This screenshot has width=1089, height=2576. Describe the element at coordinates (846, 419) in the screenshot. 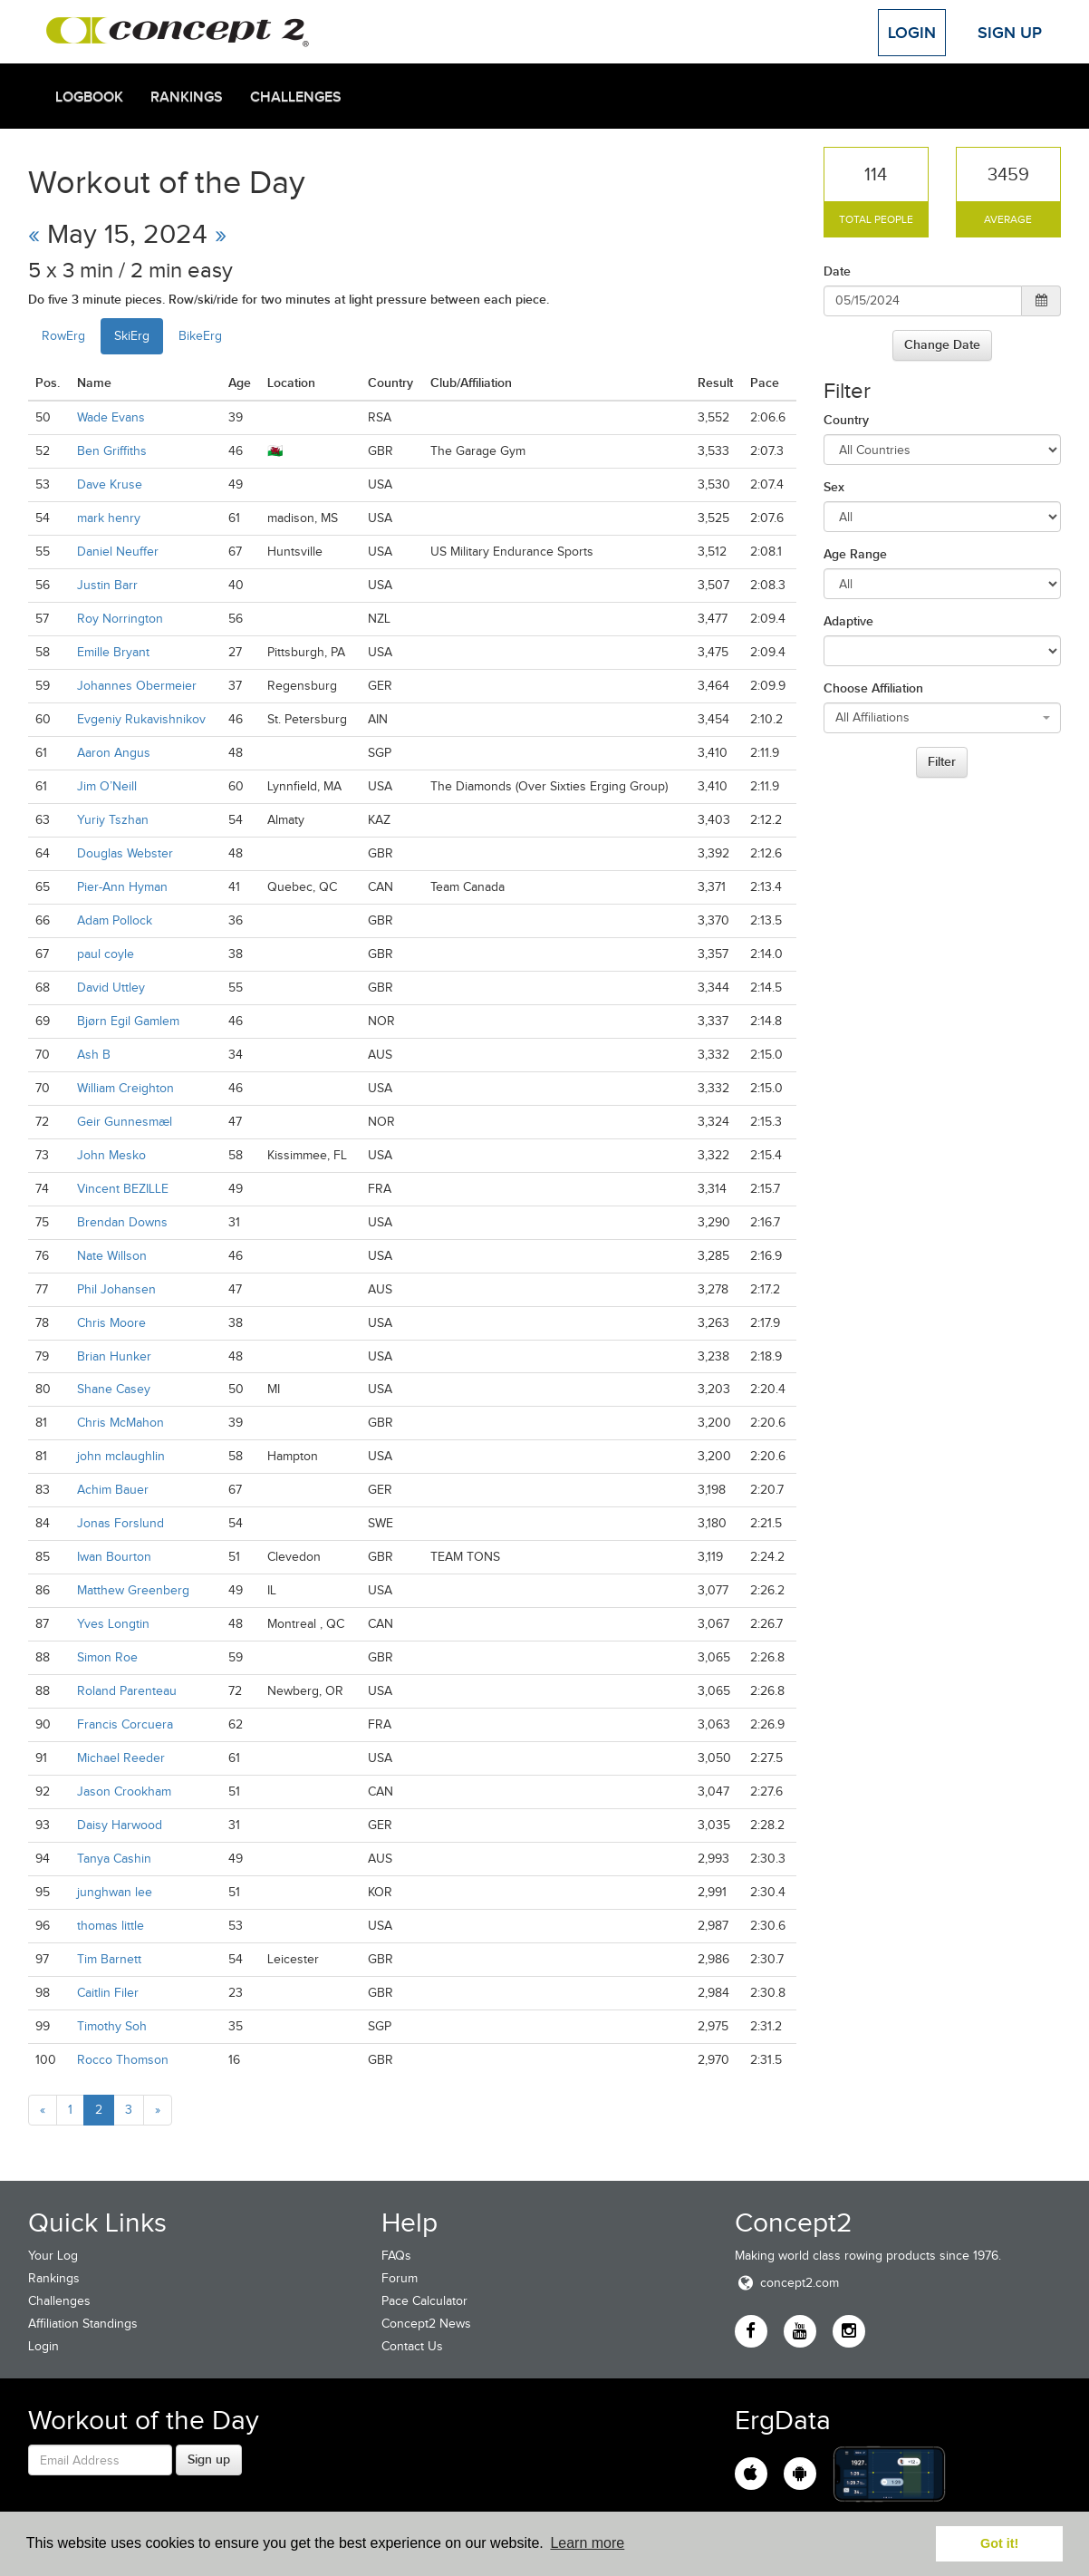

I see `Country` at that location.